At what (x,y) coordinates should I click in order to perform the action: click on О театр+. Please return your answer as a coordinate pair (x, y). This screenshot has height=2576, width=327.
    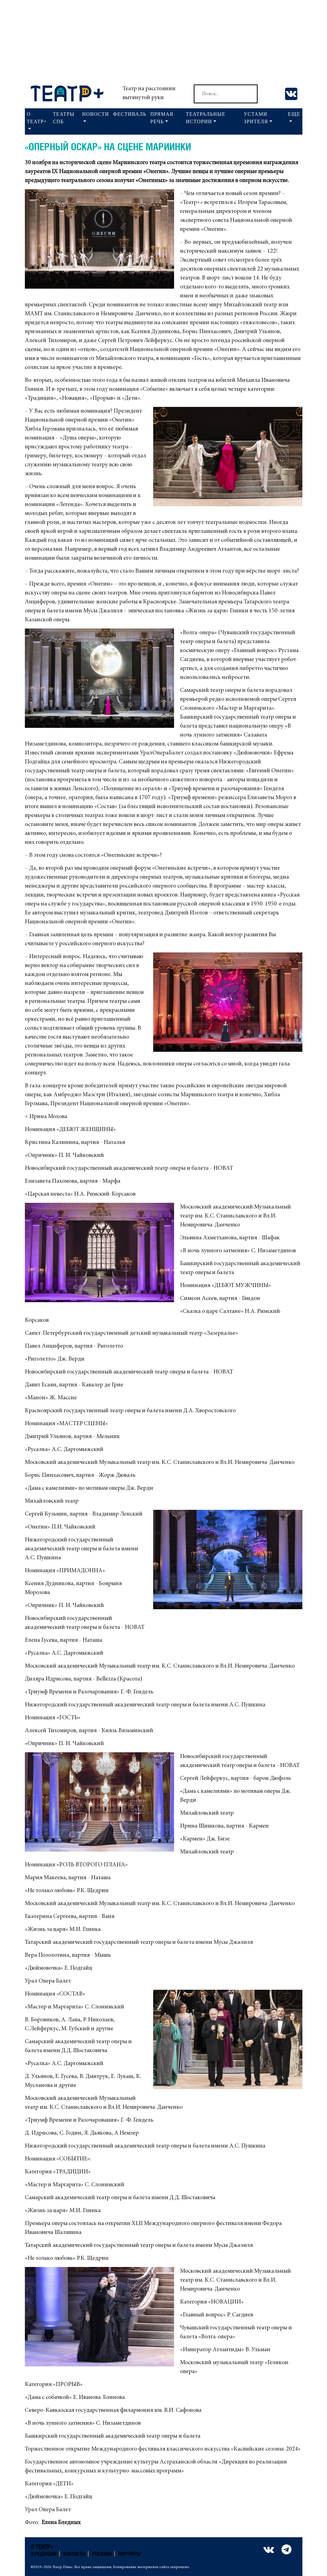
    Looking at the image, I should click on (42, 2546).